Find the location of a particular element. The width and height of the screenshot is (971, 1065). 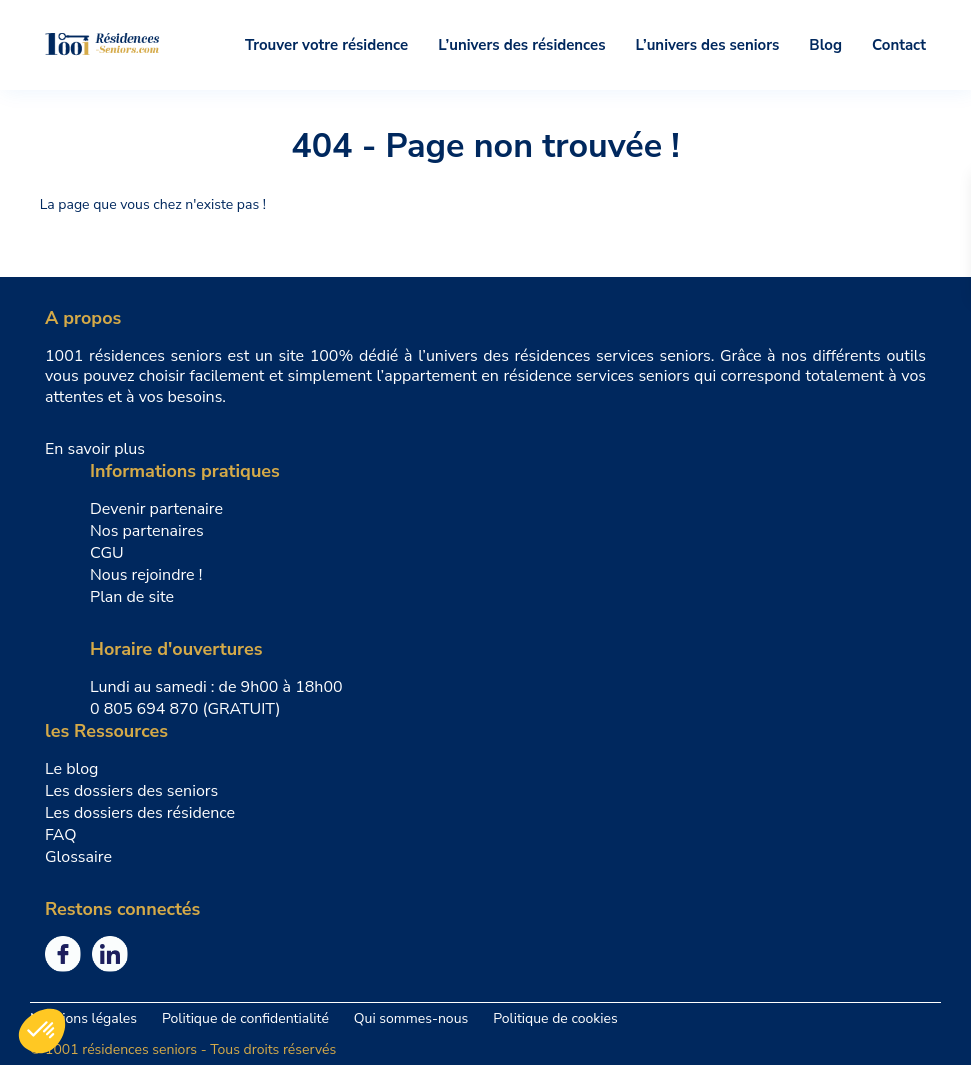

Mentions légales is located at coordinates (83, 1018).